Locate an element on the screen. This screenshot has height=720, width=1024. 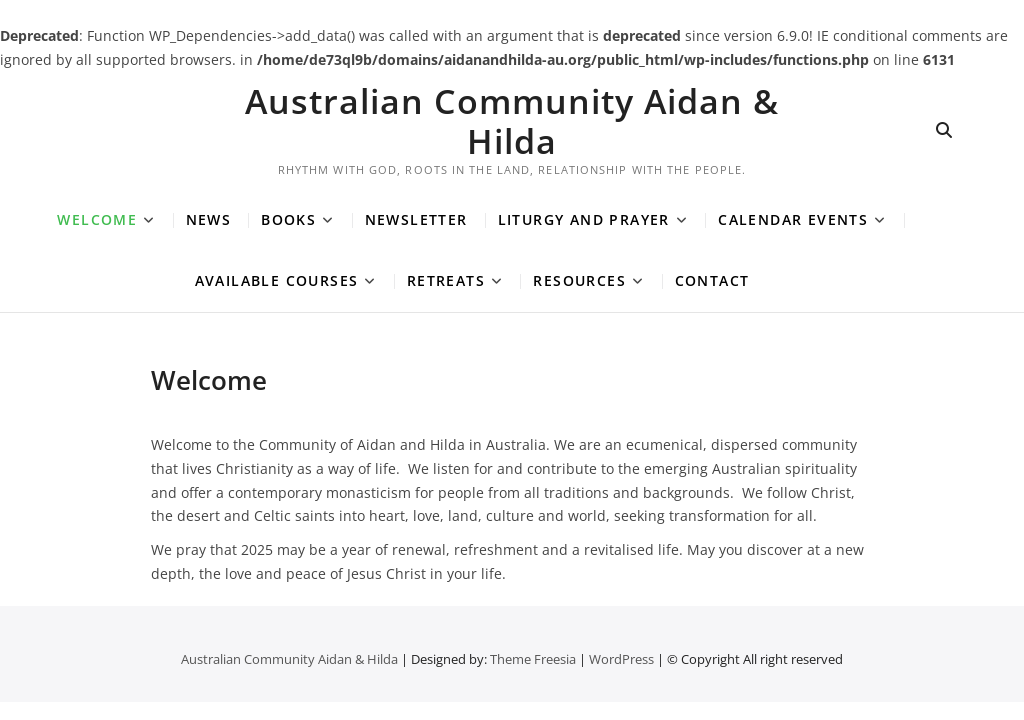
Resources is located at coordinates (579, 280).